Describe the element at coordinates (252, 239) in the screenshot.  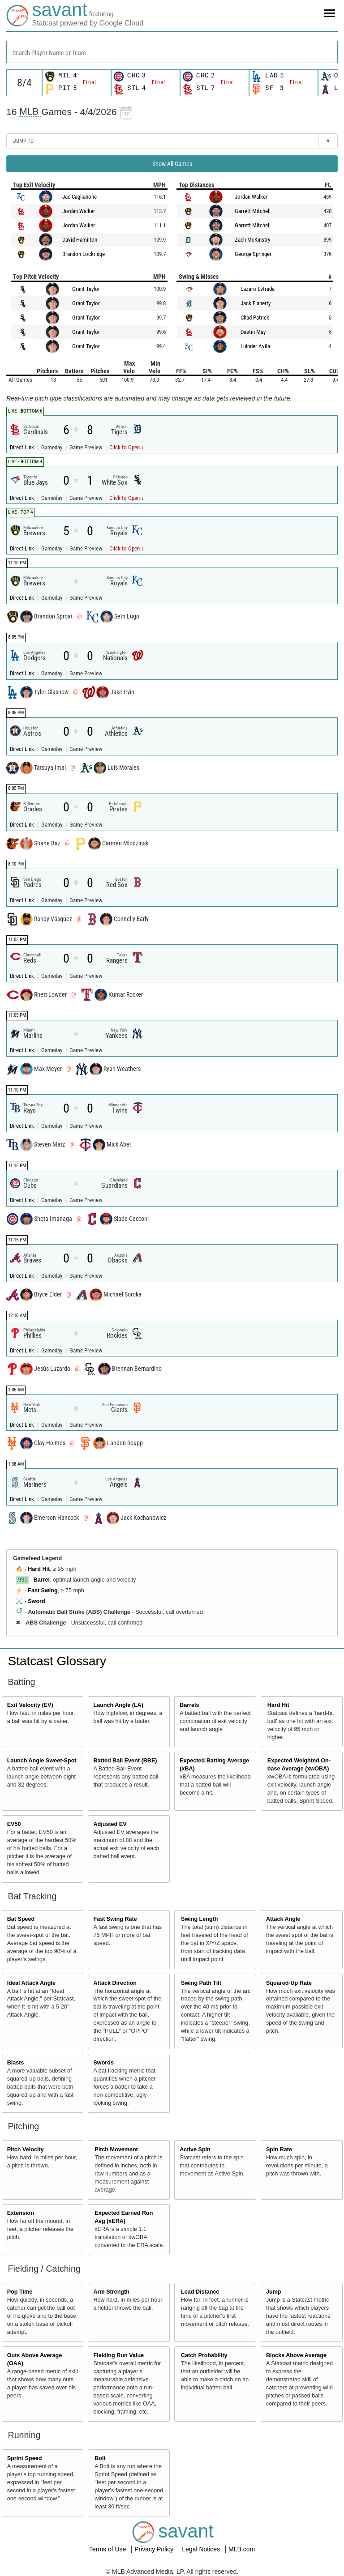
I see `Zach McKinstry` at that location.